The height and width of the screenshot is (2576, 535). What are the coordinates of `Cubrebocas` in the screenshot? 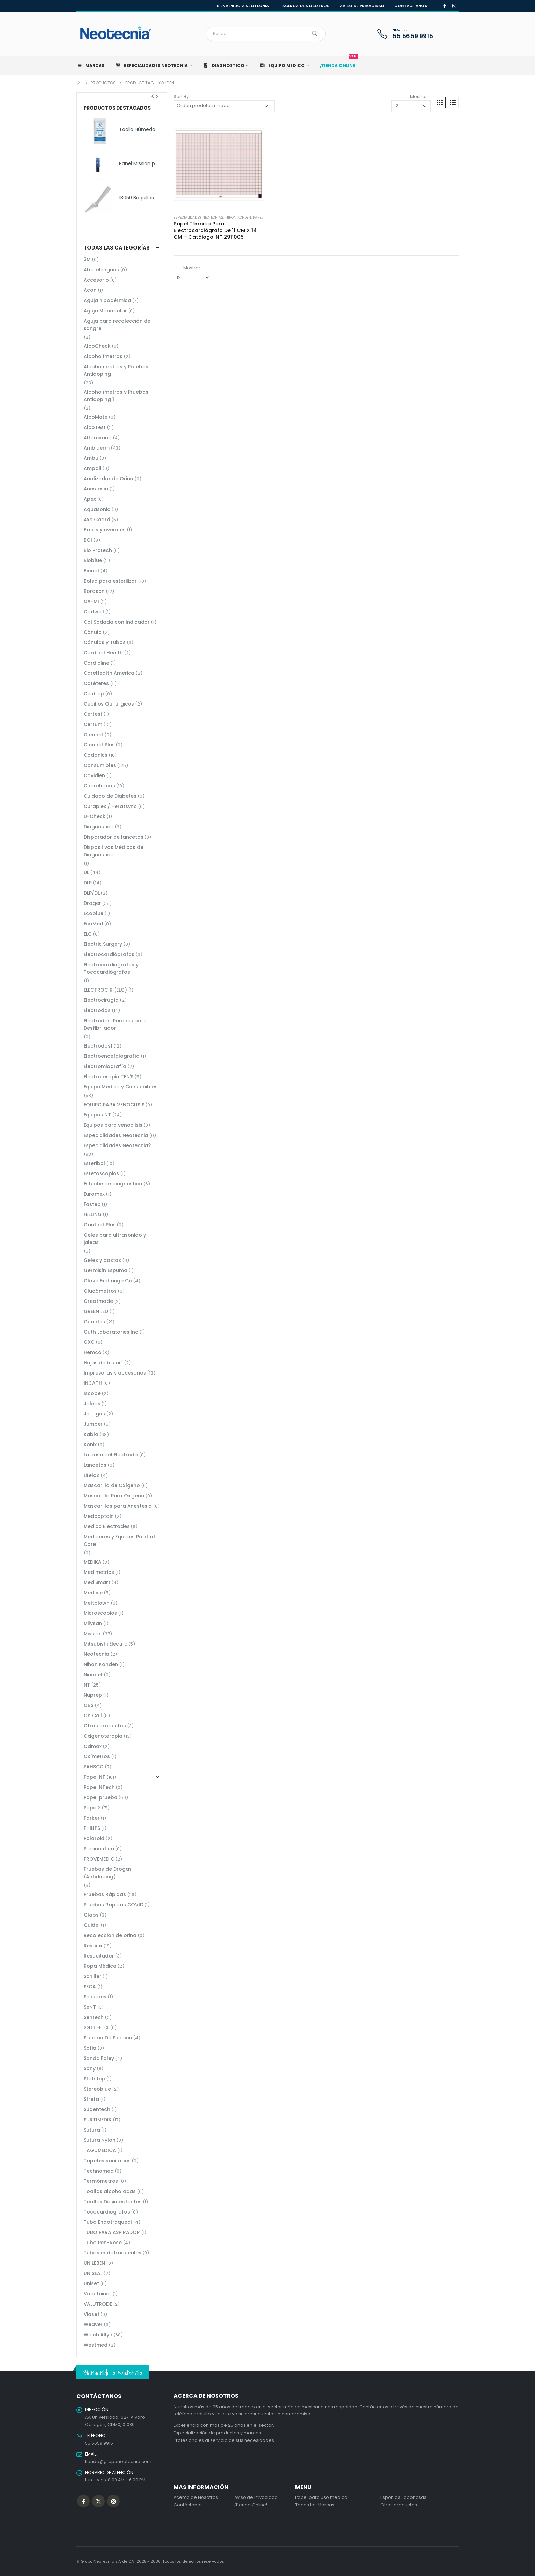 It's located at (99, 785).